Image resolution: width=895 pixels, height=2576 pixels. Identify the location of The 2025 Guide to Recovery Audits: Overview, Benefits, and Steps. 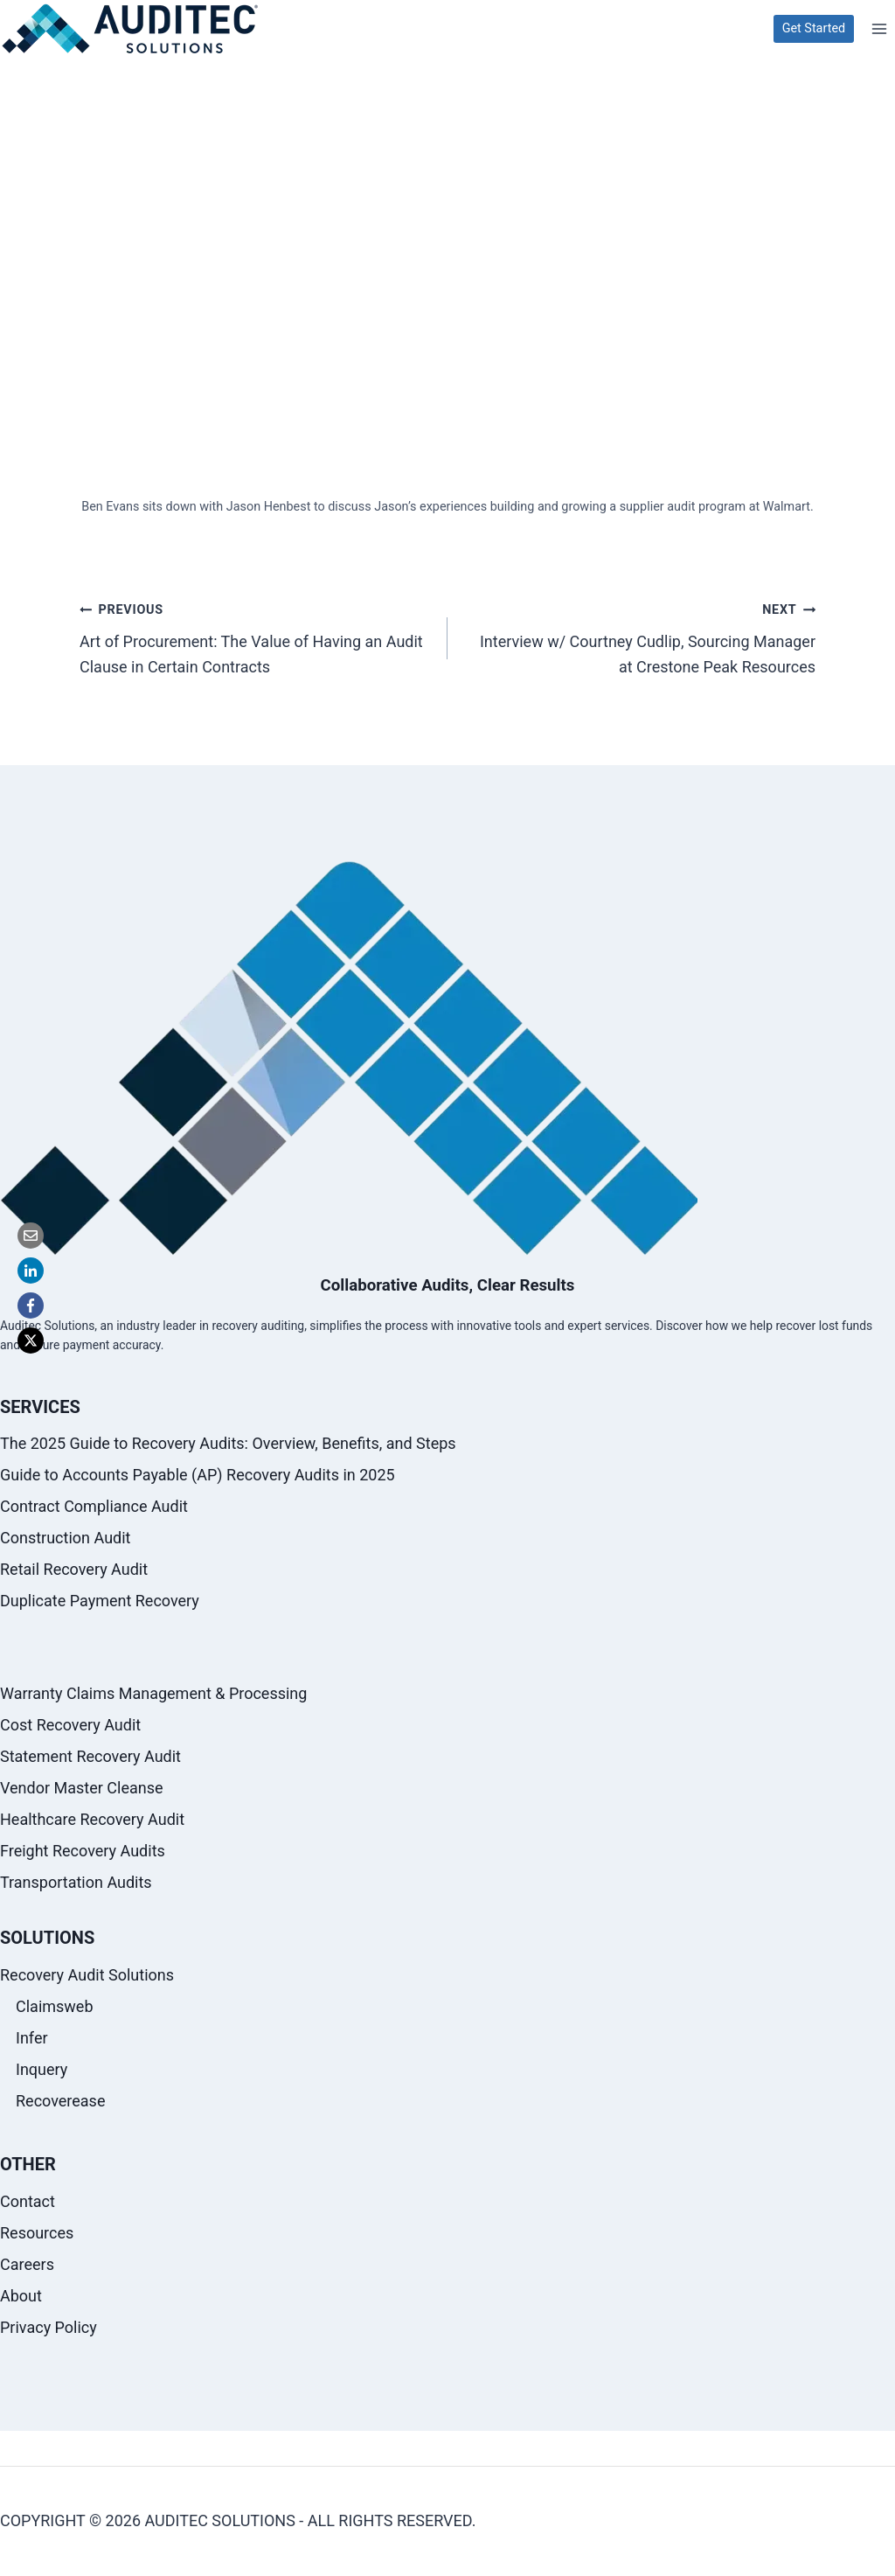
(228, 1444).